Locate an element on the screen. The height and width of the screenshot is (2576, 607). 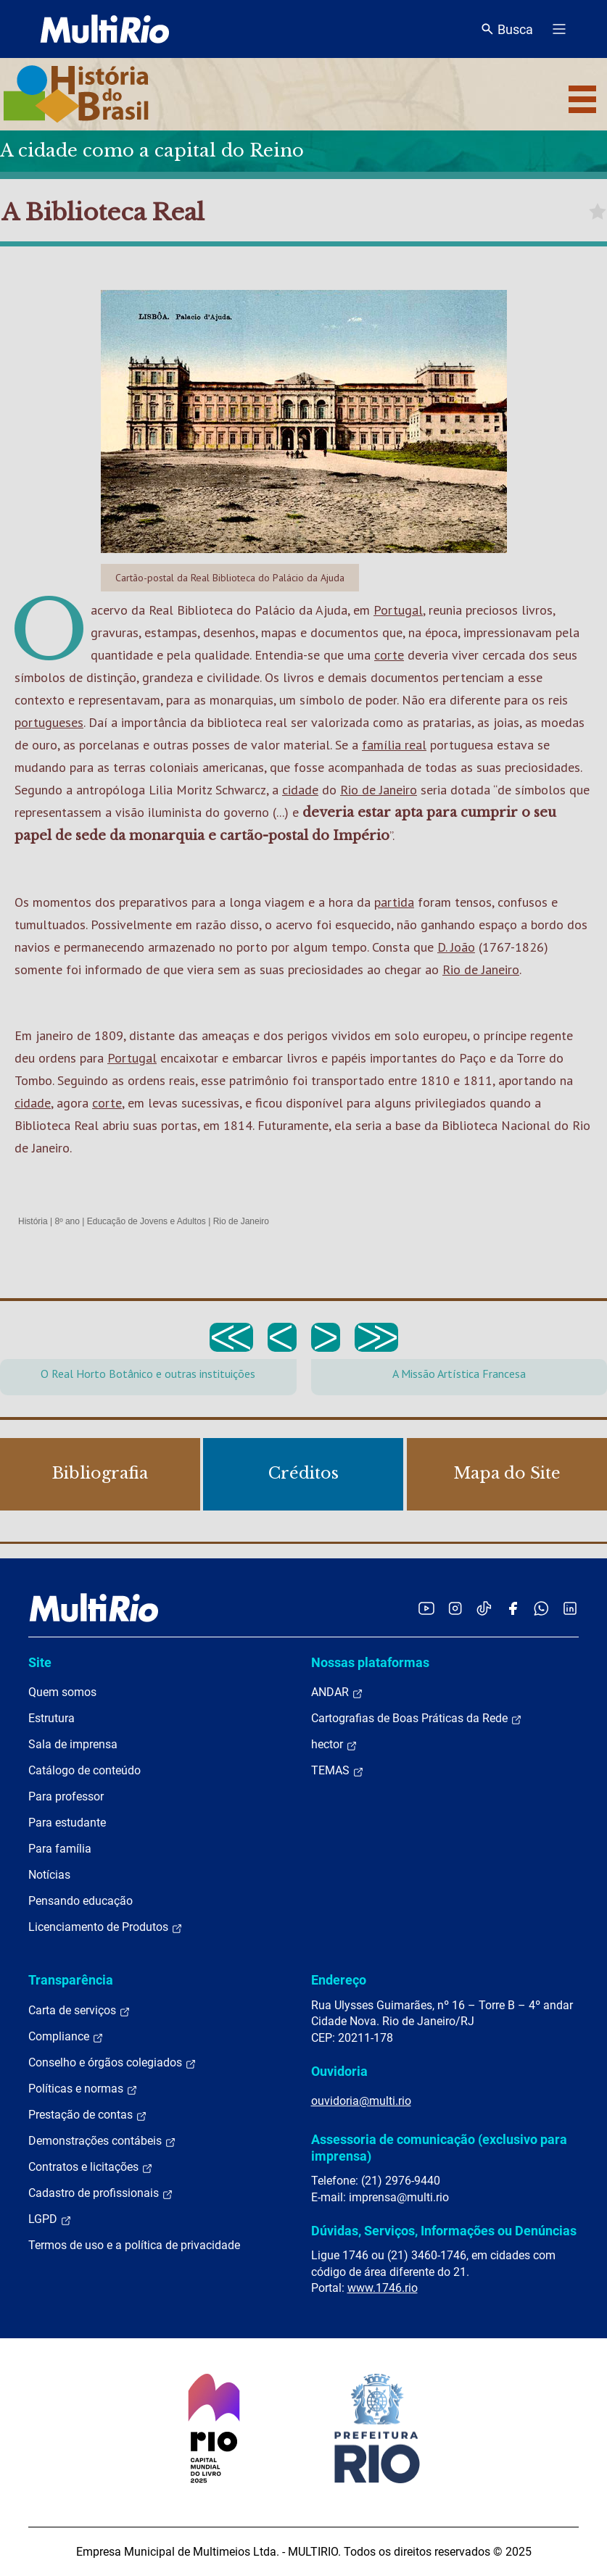
Sala de imprensa is located at coordinates (72, 1744).